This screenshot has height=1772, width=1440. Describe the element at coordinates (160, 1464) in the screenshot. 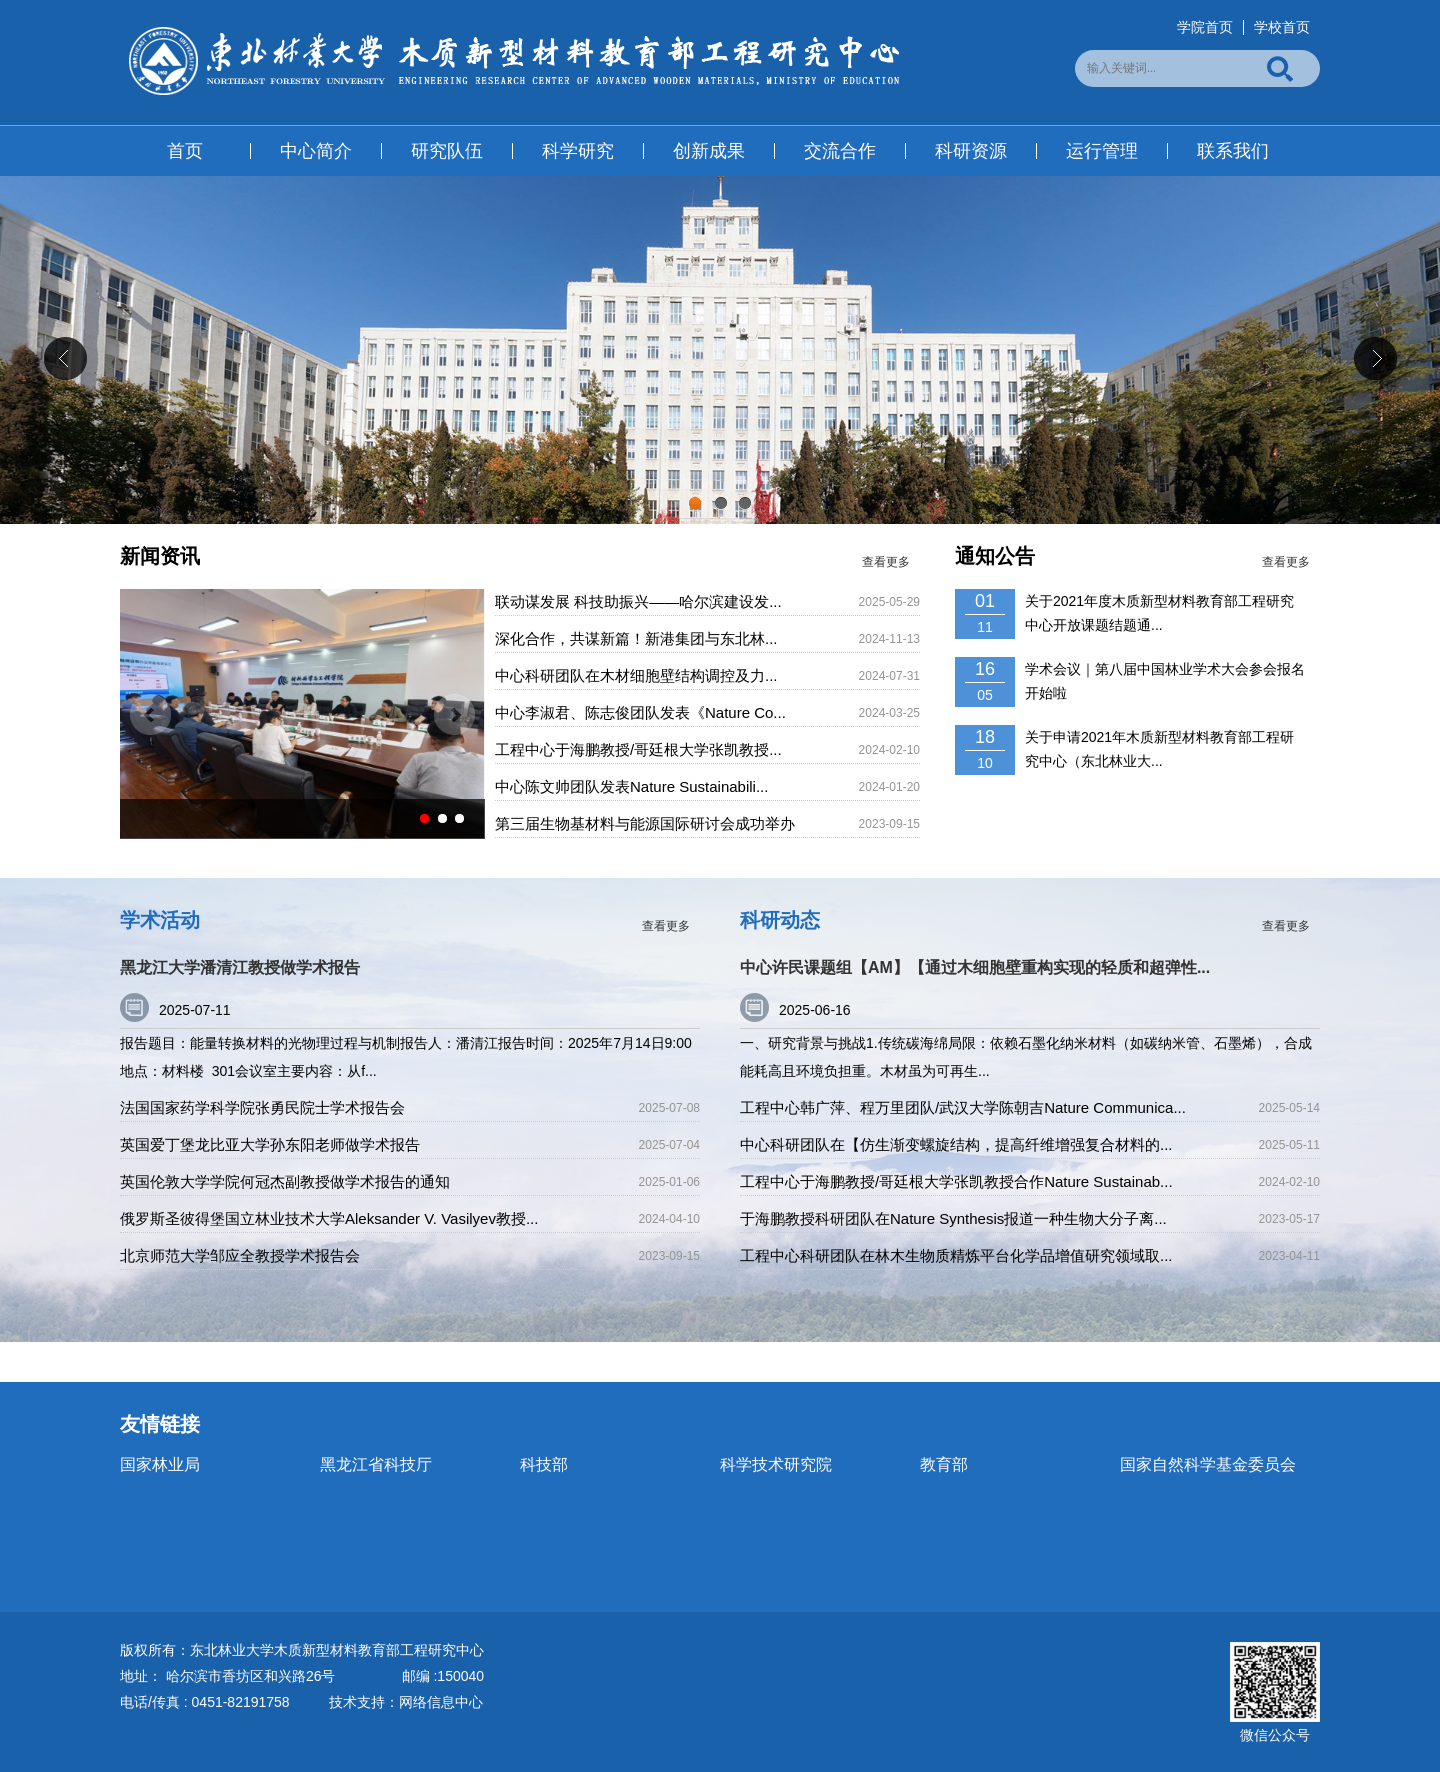

I see `国家林业局` at that location.